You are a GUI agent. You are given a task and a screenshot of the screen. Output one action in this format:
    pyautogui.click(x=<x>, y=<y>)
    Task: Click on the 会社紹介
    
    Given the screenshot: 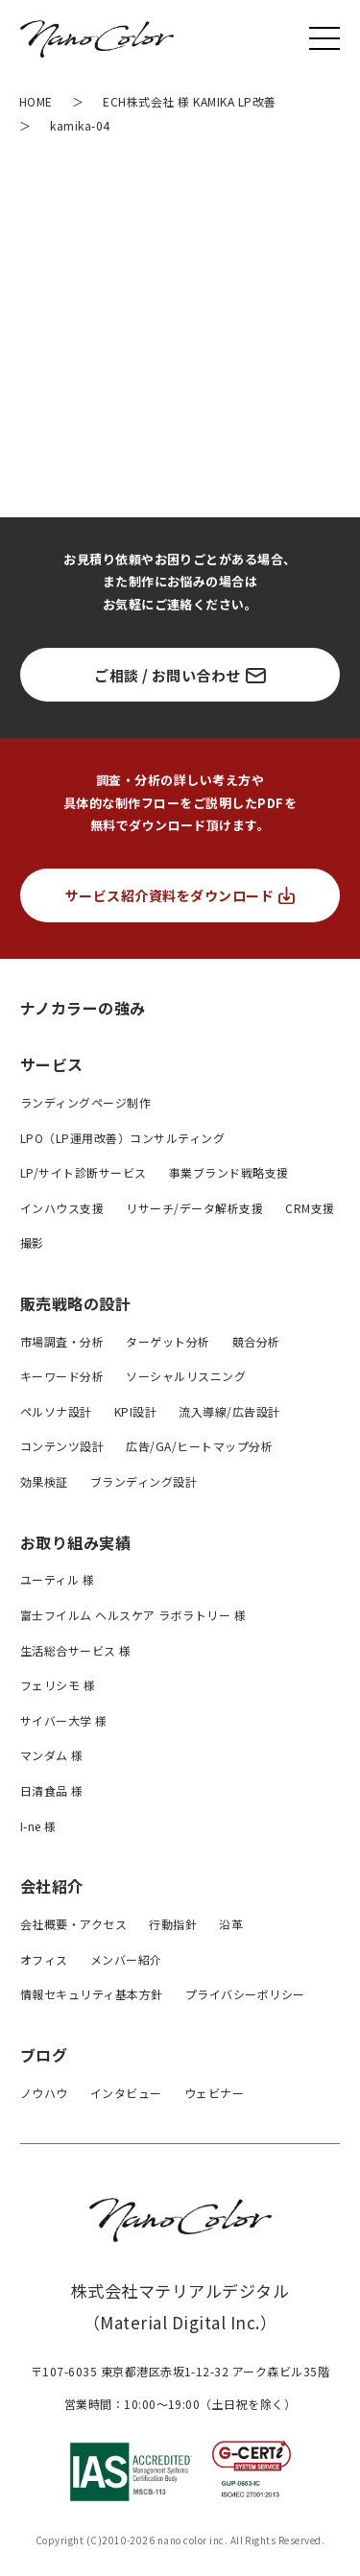 What is the action you would take?
    pyautogui.click(x=52, y=1885)
    